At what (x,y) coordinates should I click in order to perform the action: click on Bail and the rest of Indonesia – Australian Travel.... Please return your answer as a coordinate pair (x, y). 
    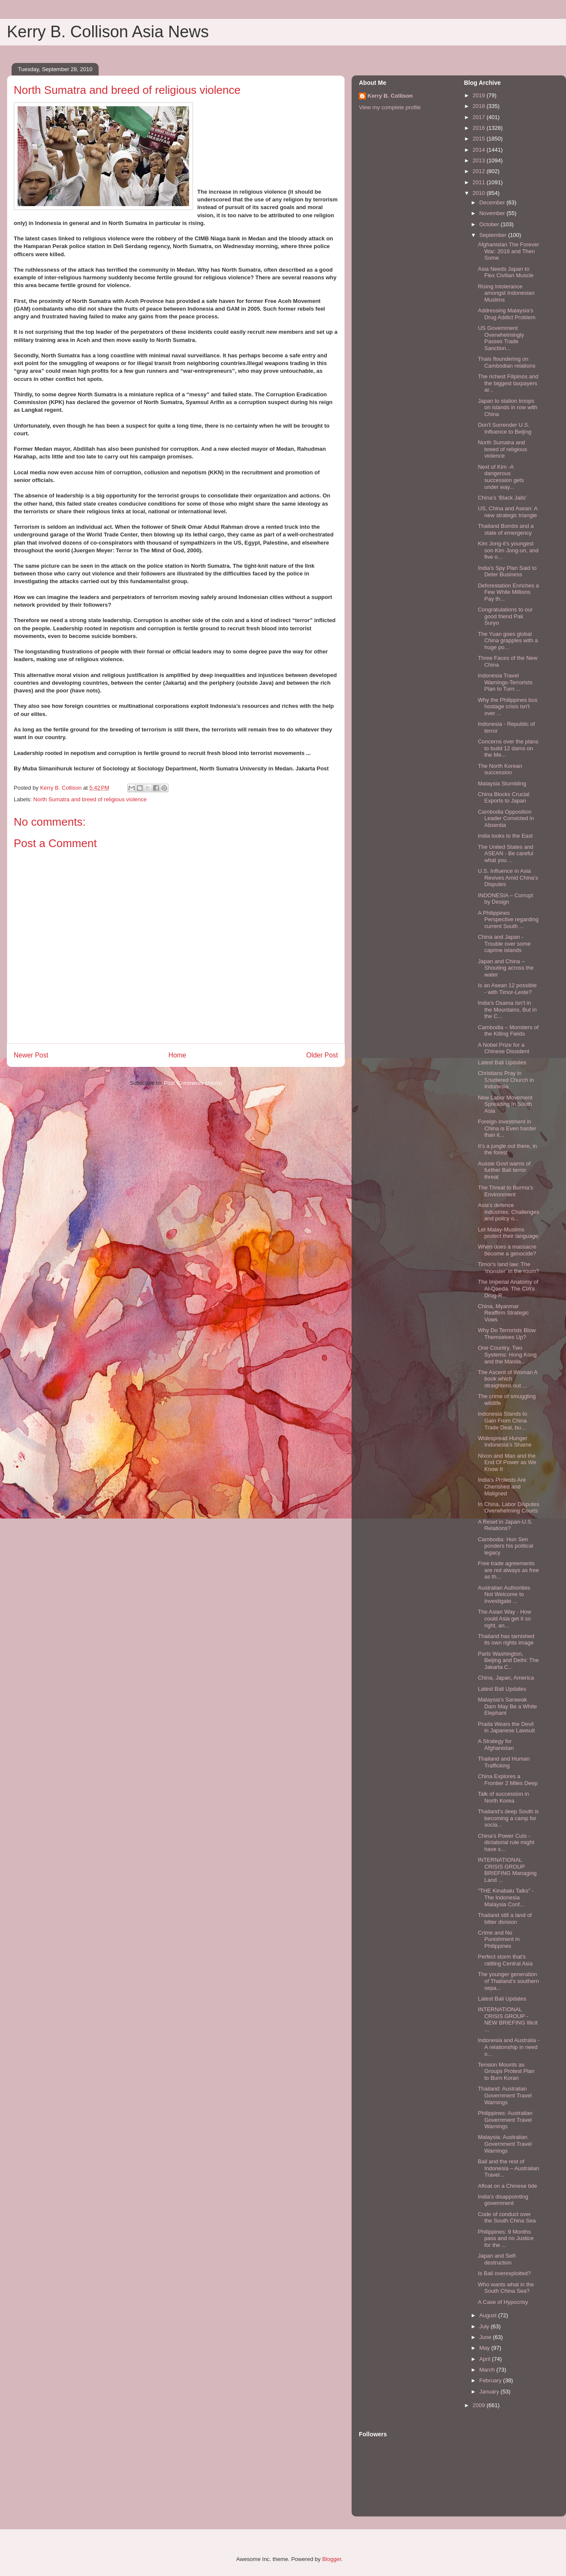
    Looking at the image, I should click on (508, 2168).